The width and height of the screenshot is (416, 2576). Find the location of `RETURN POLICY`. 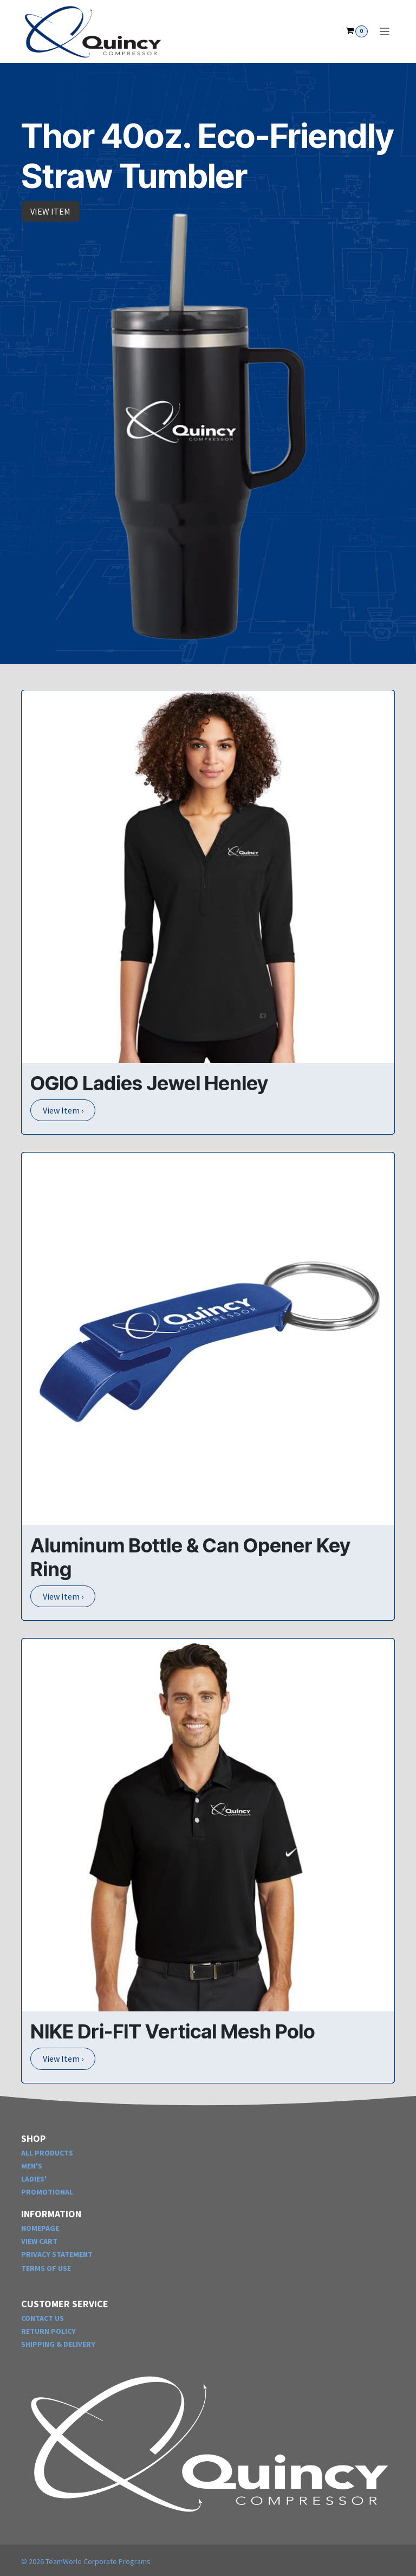

RETURN POLICY is located at coordinates (48, 2331).